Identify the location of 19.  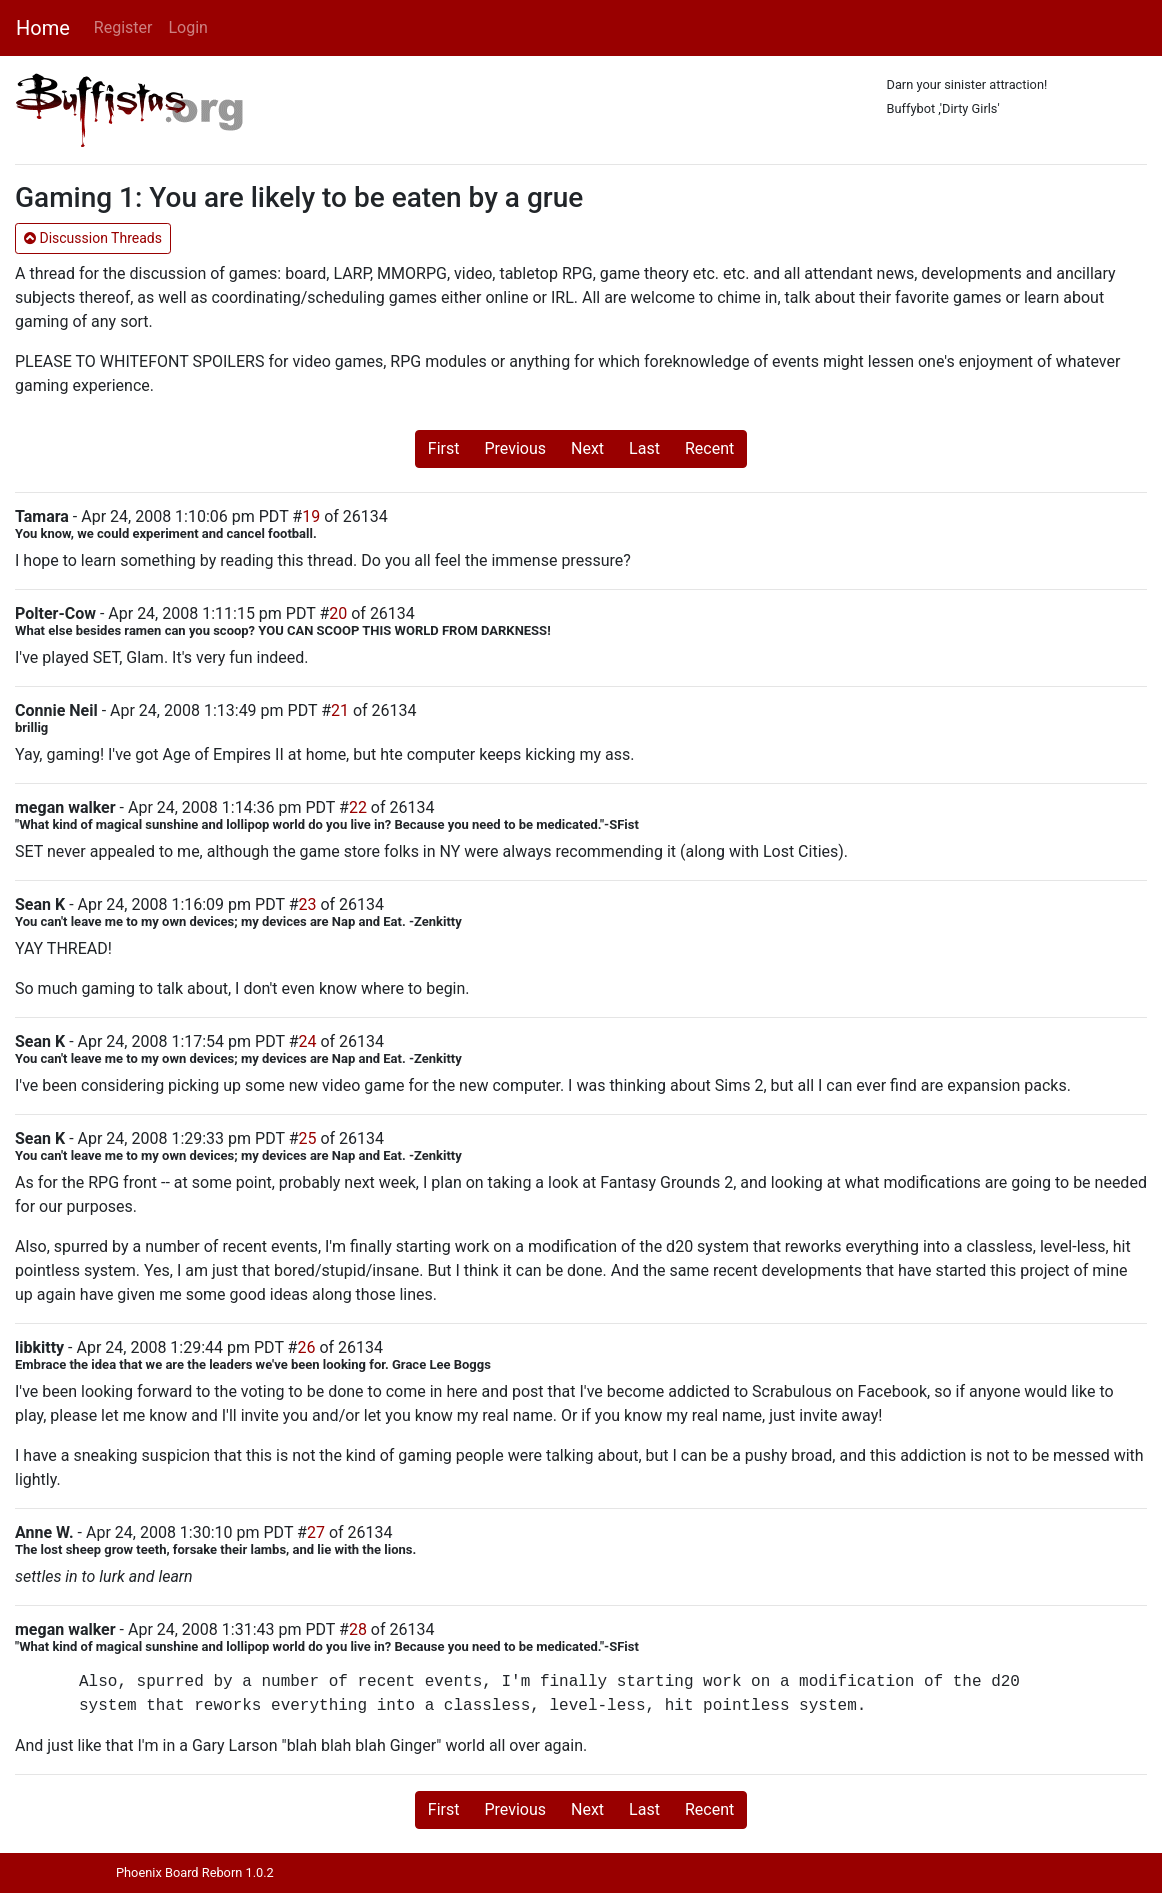
(311, 516).